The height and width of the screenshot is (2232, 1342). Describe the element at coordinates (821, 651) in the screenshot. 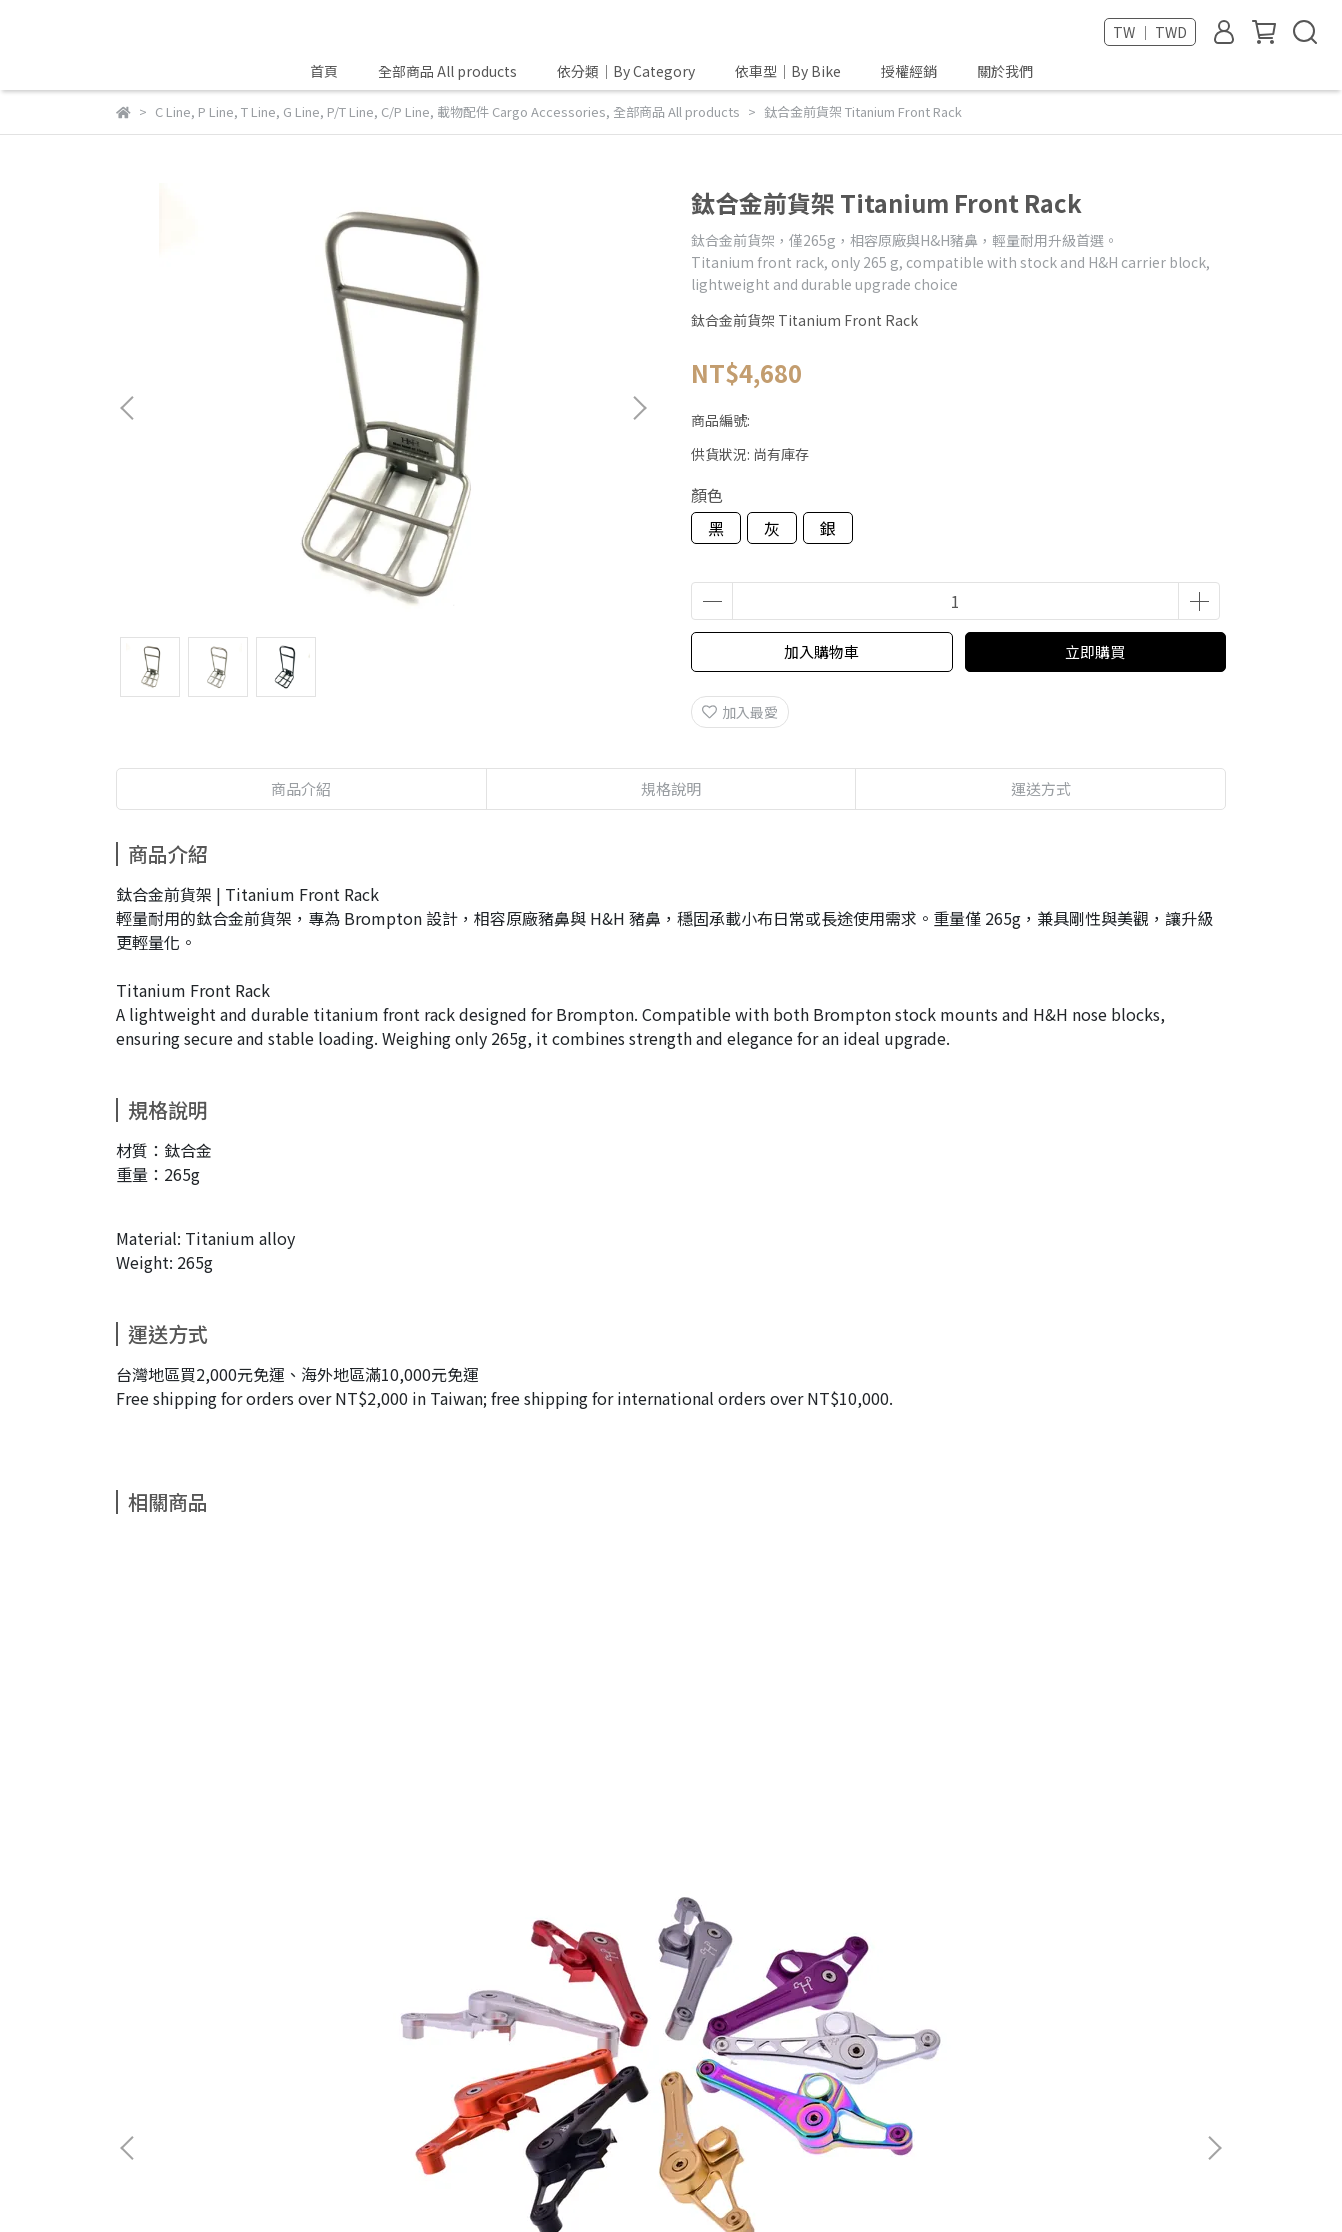

I see `加入購物車` at that location.